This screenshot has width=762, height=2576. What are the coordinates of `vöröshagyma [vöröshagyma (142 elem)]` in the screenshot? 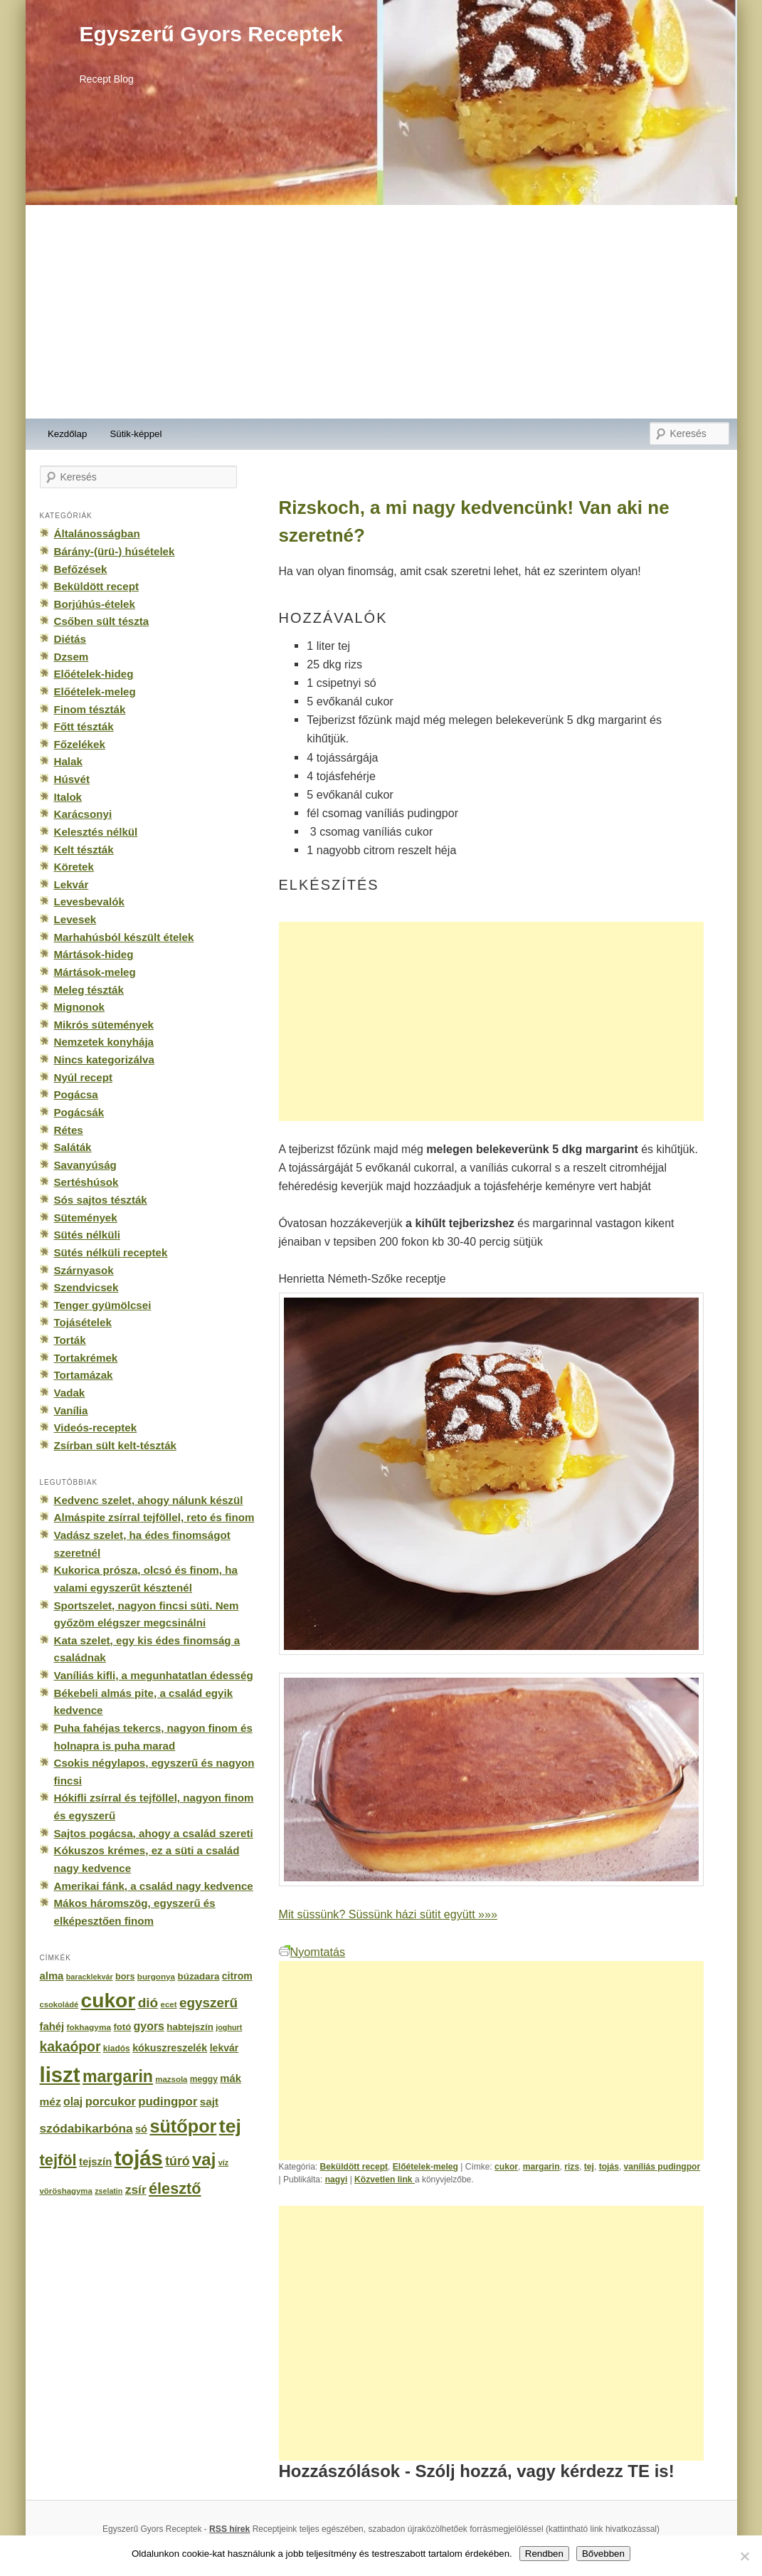 It's located at (66, 2191).